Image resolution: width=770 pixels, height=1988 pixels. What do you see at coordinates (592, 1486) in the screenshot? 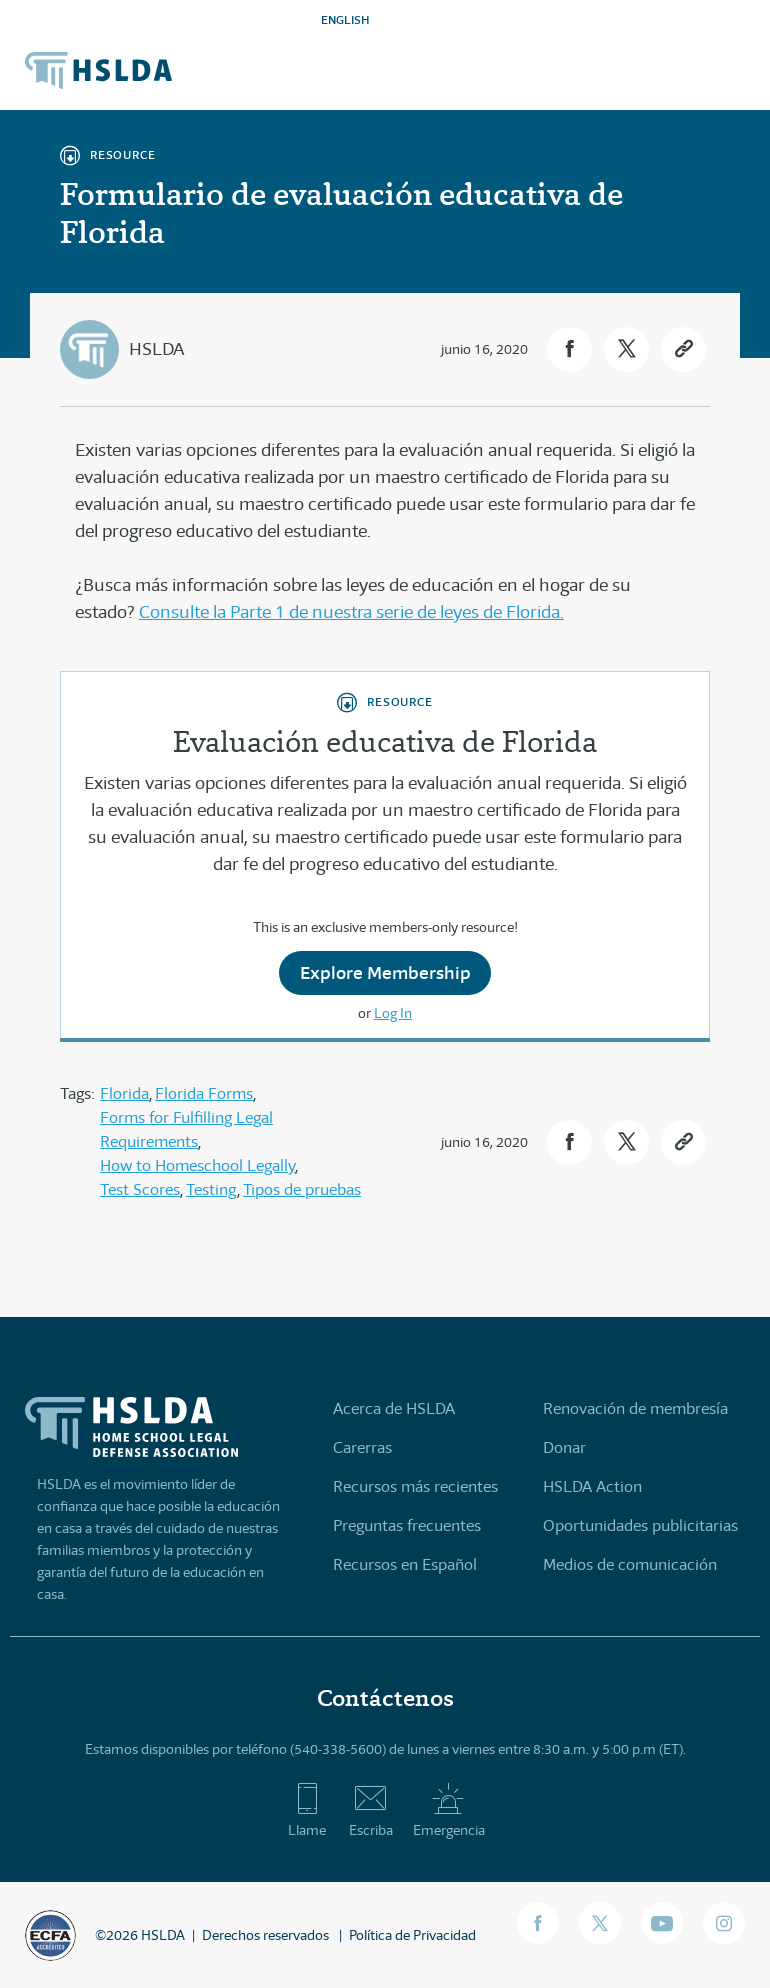
I see `HSLDA Action` at bounding box center [592, 1486].